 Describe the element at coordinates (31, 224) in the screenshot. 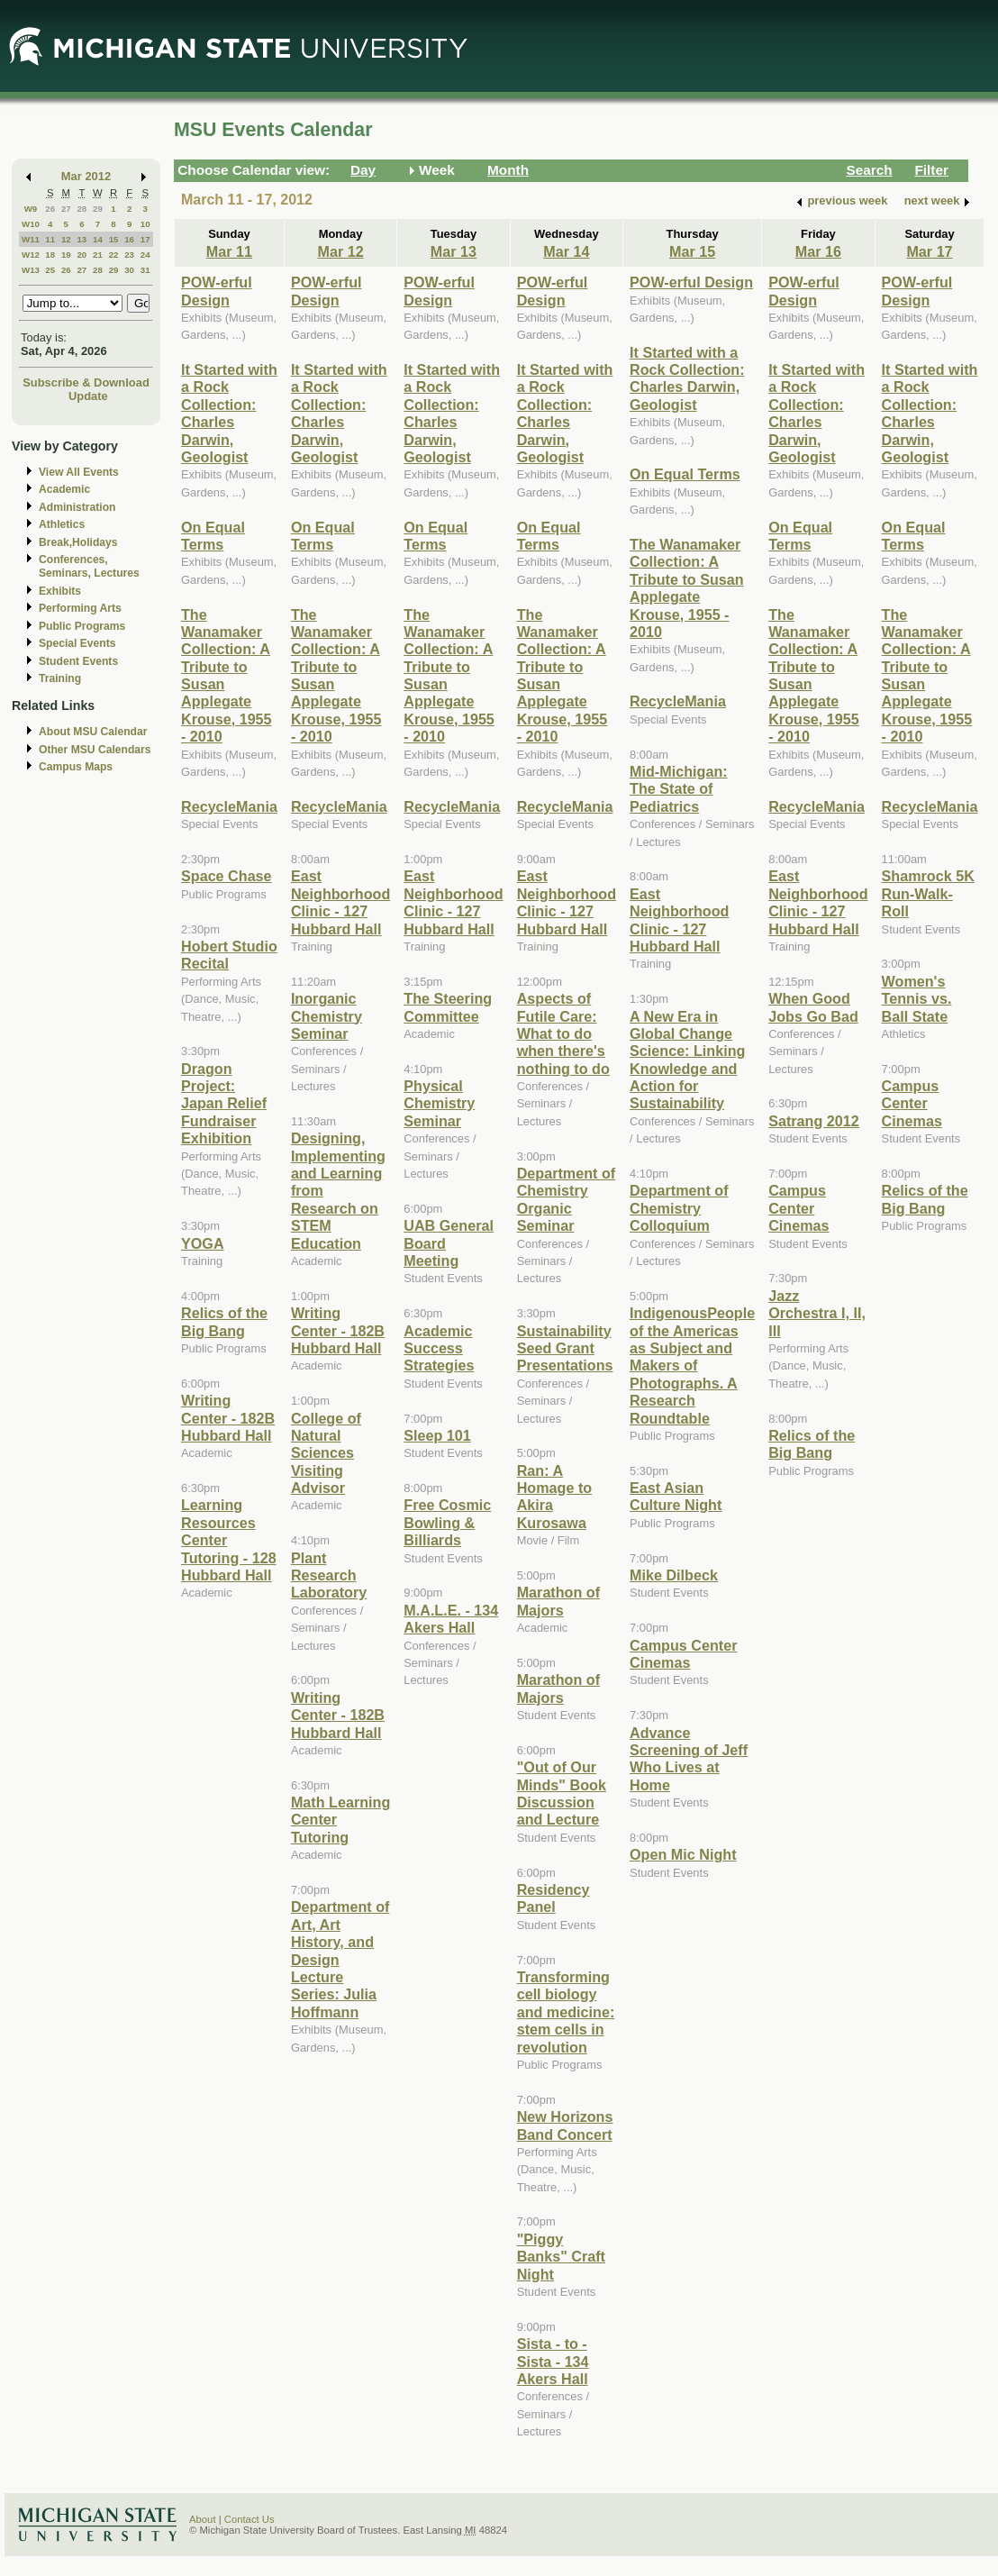

I see `W10` at that location.